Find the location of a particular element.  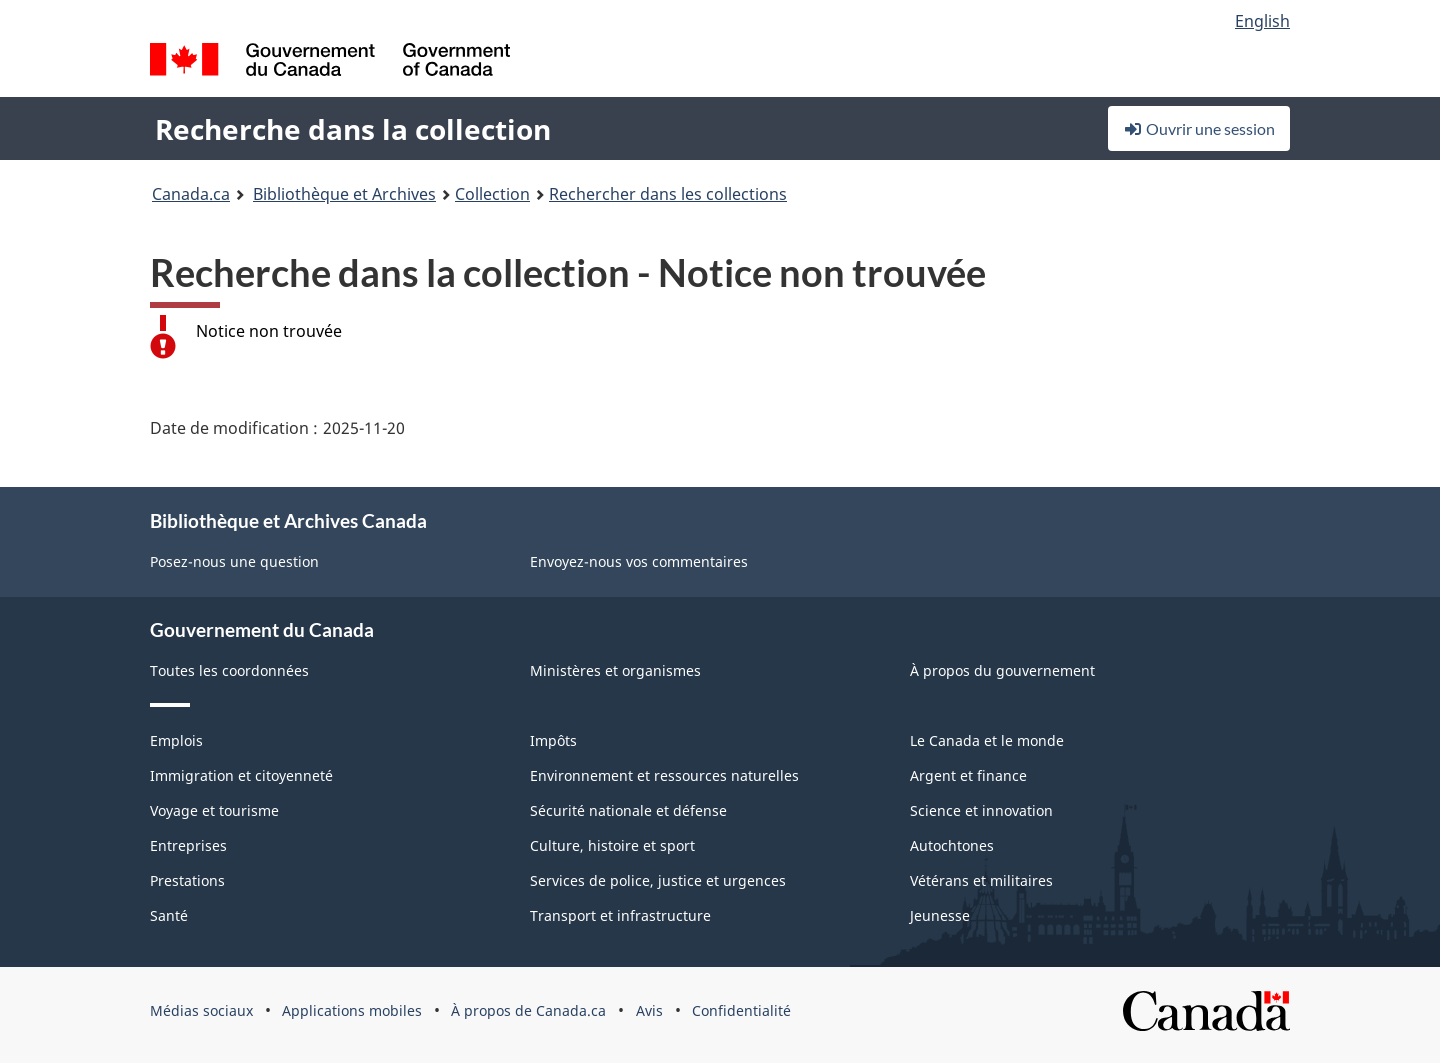

Autochtones is located at coordinates (952, 845).